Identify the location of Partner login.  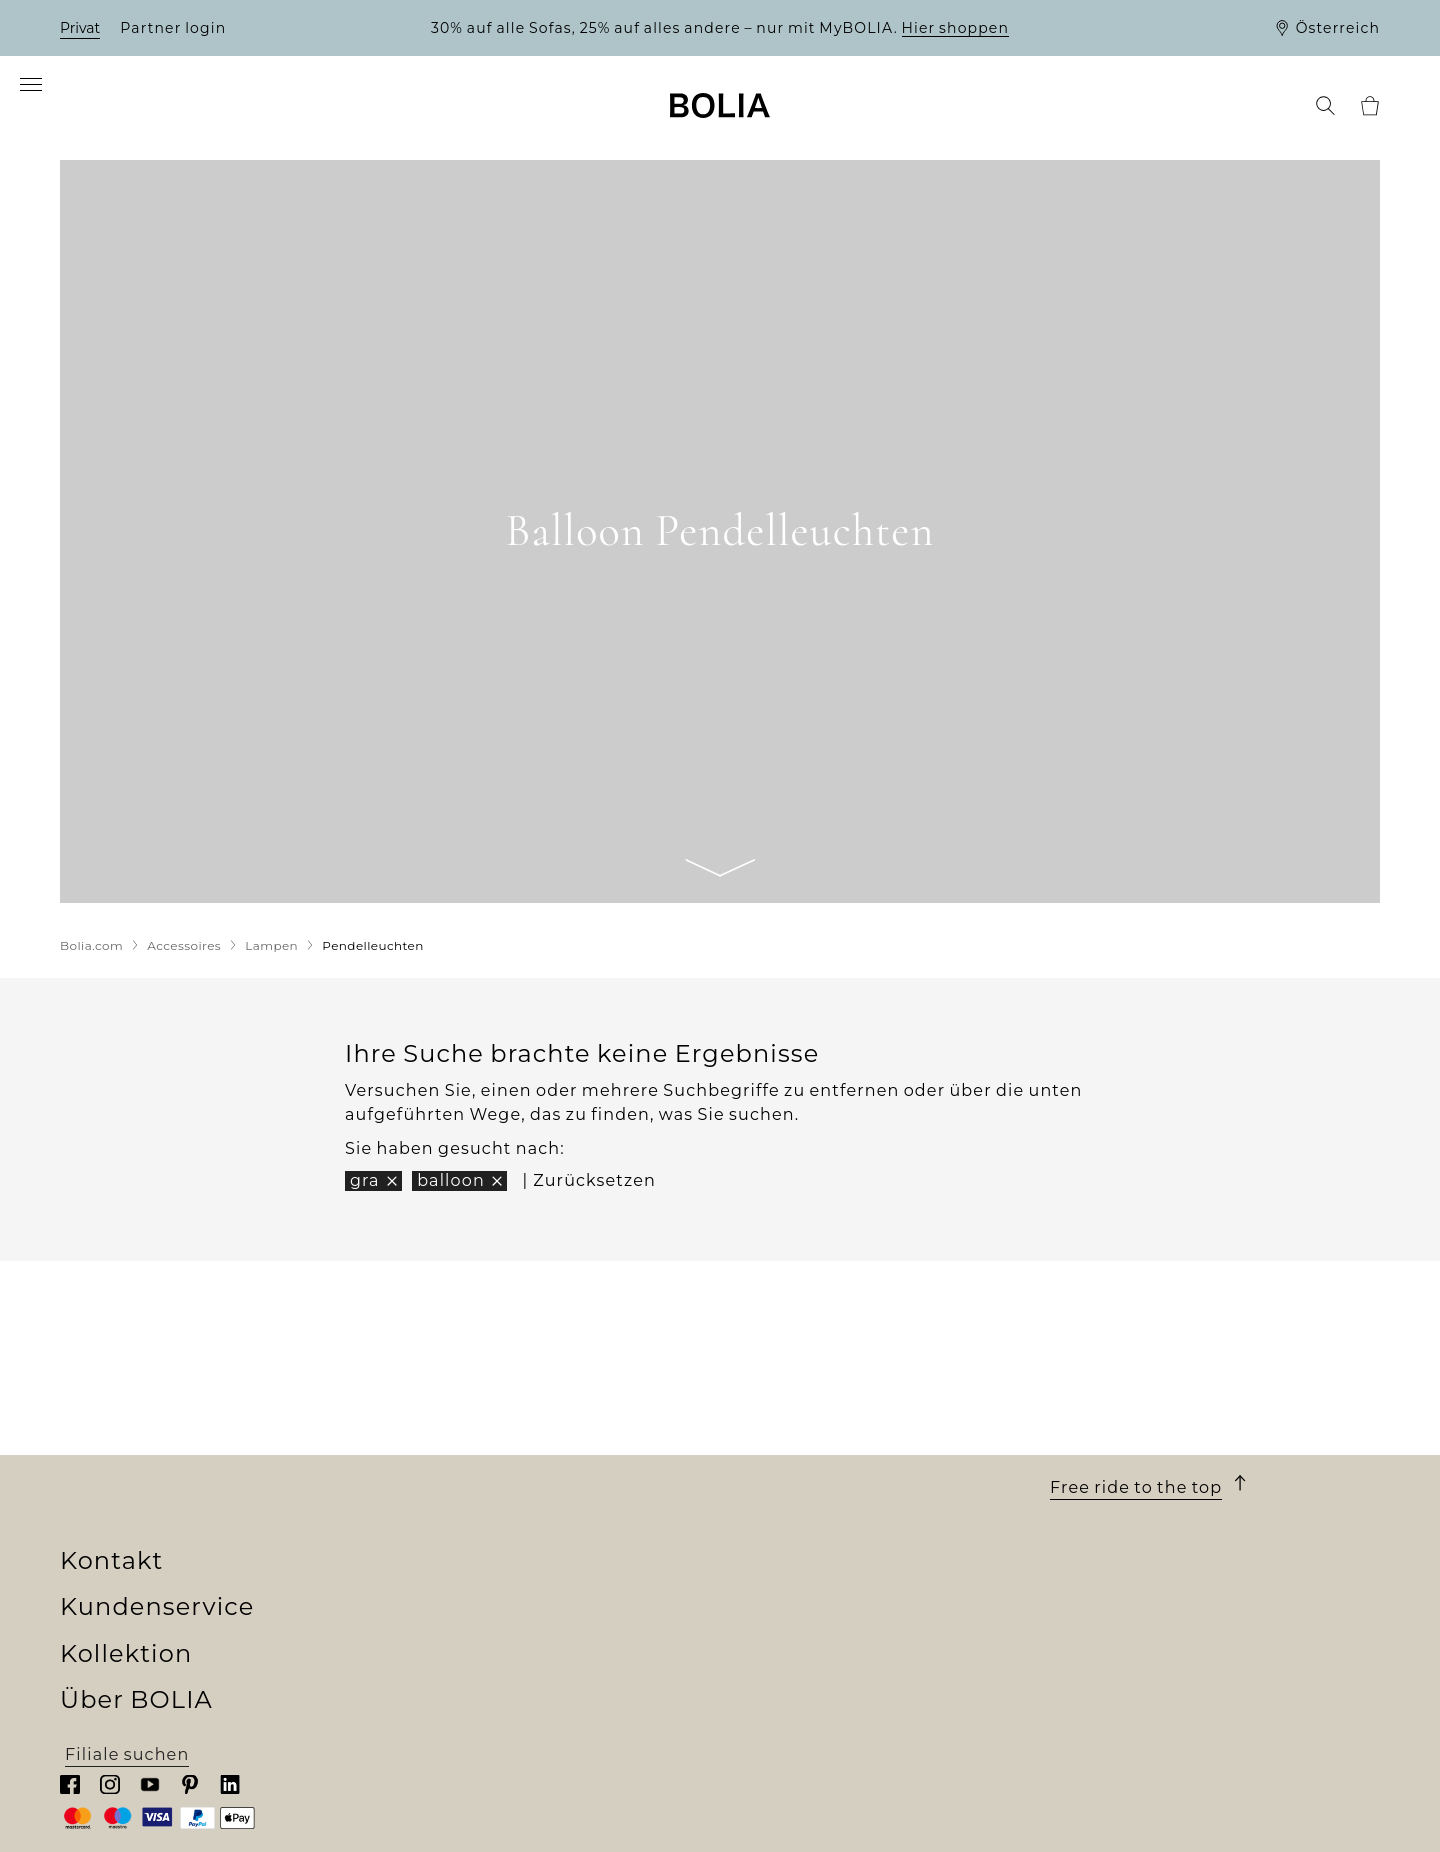
(173, 28).